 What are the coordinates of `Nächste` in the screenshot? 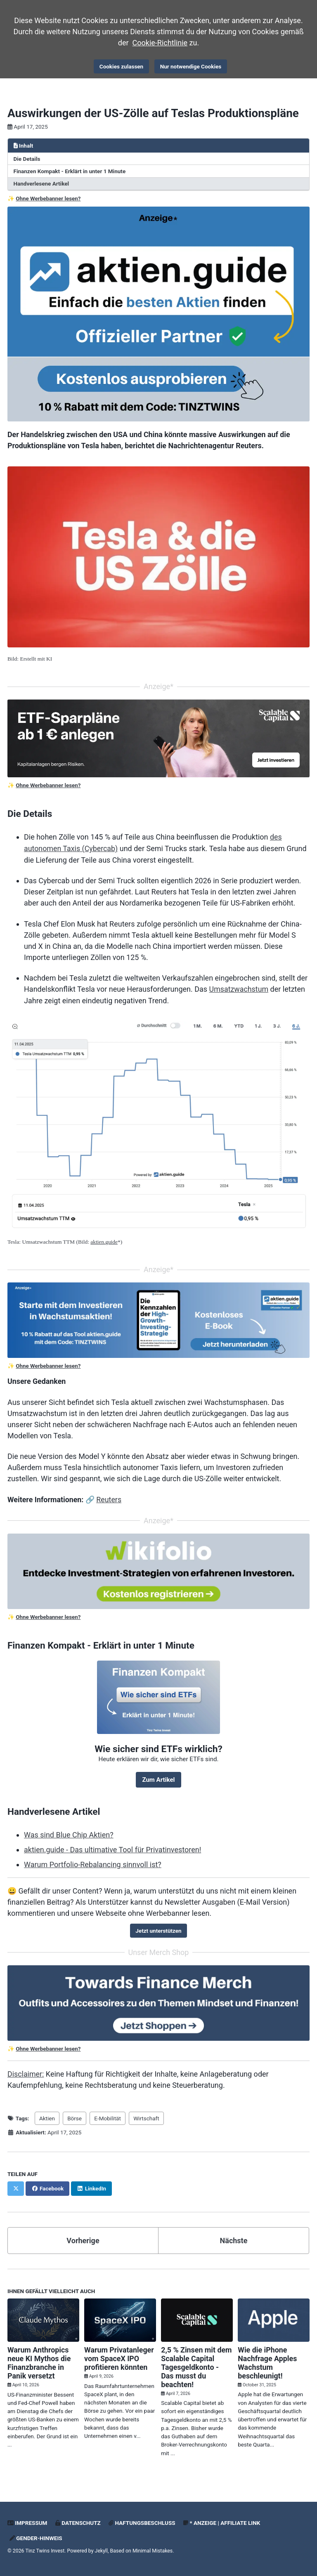 It's located at (234, 2236).